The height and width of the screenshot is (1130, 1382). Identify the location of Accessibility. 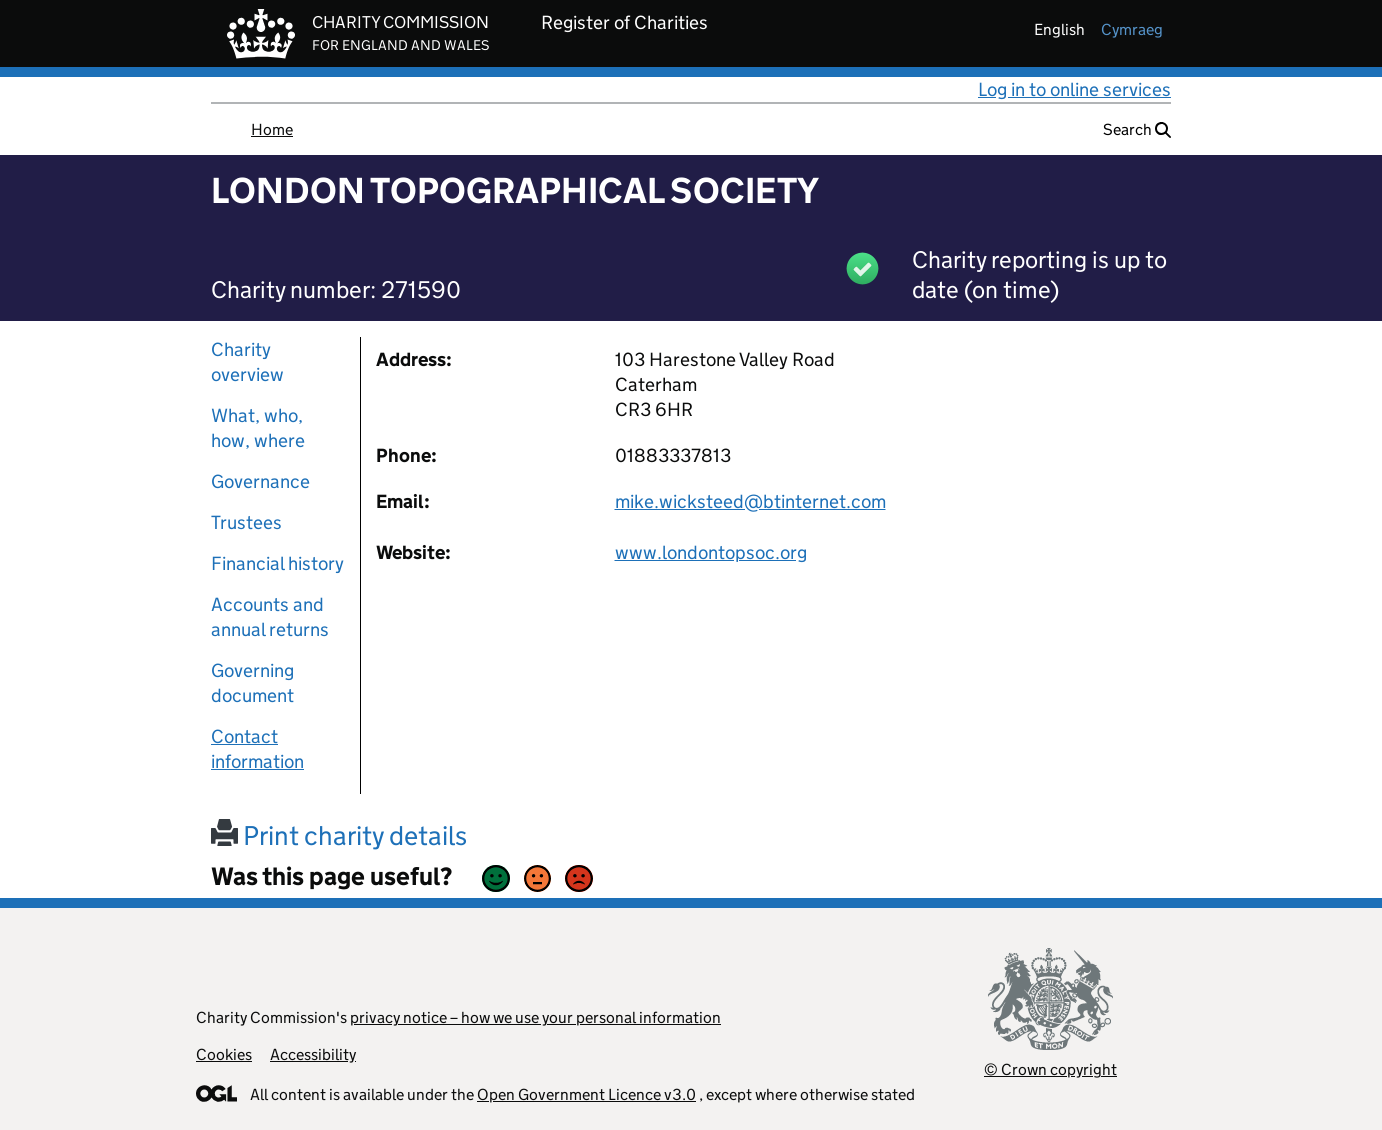
(313, 1054).